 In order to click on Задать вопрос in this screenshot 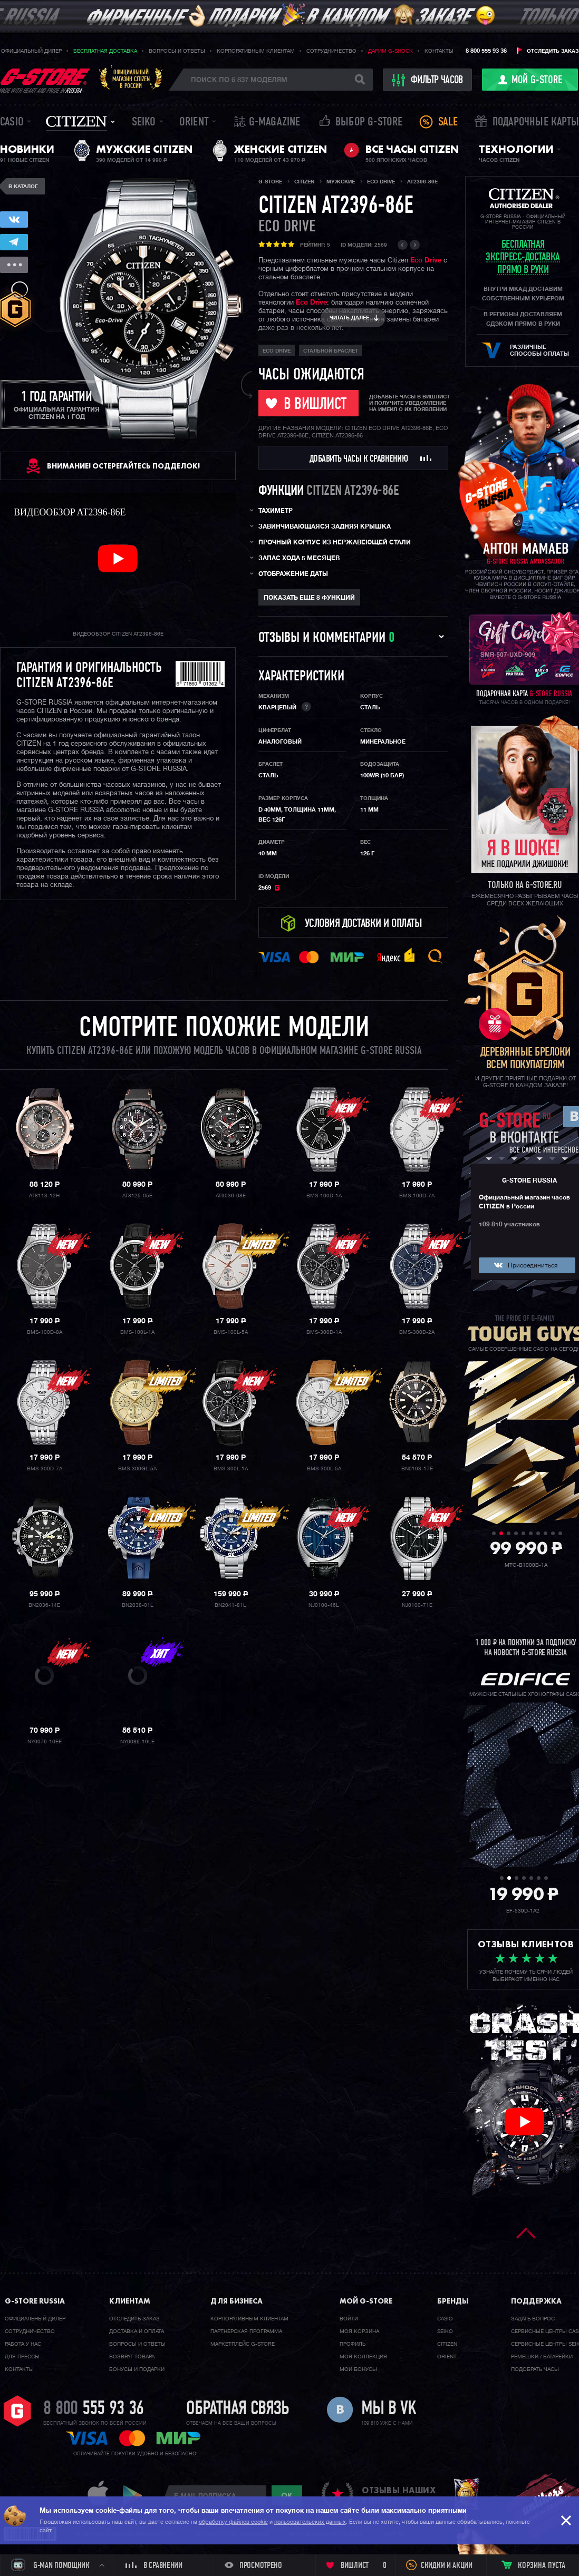, I will do `click(533, 2318)`.